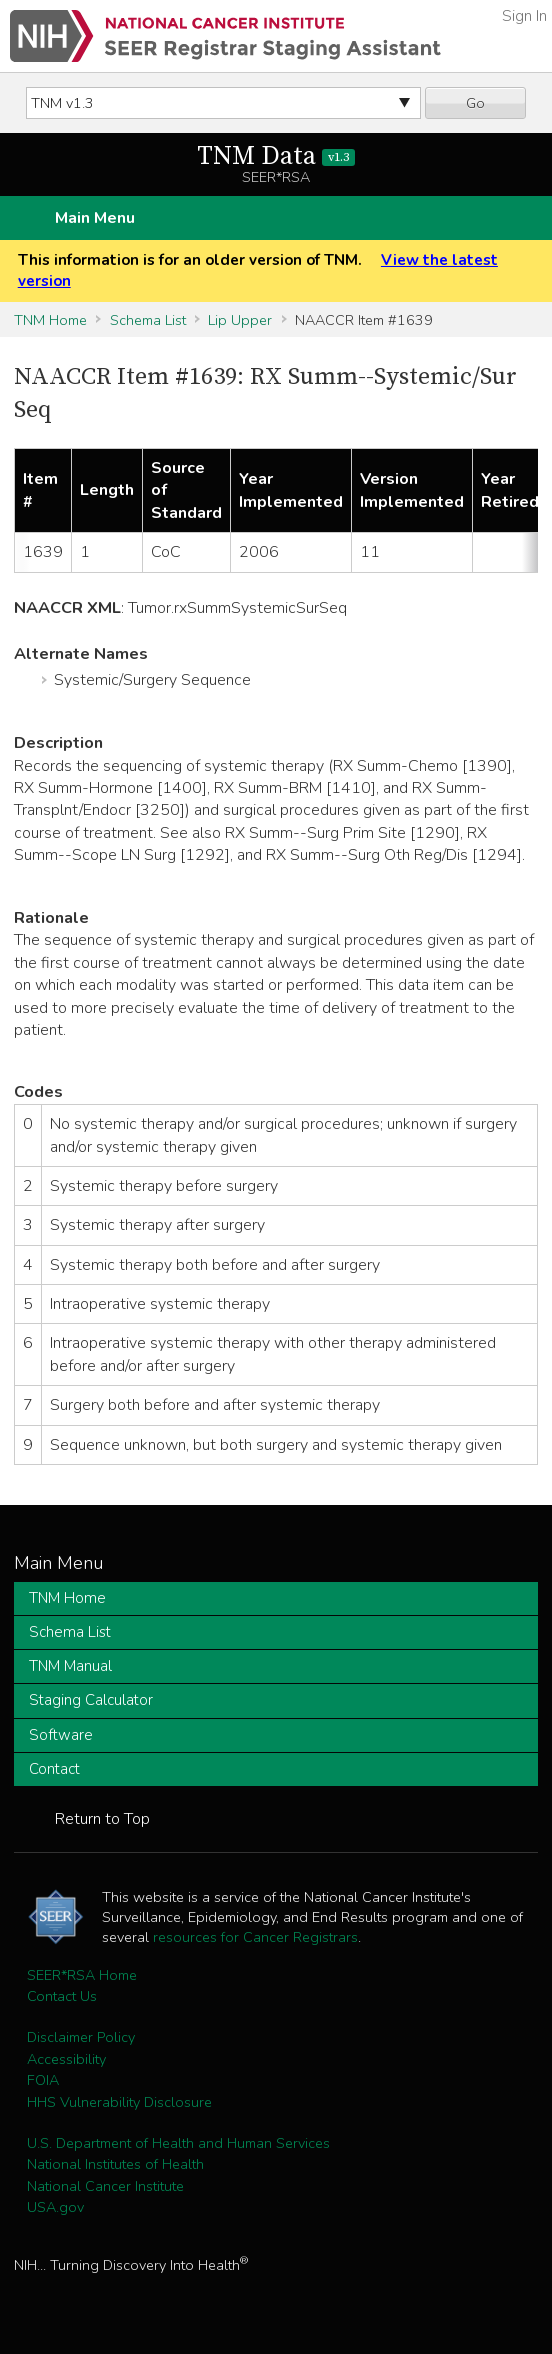  Describe the element at coordinates (255, 1937) in the screenshot. I see `resources for Cancer Registrars` at that location.